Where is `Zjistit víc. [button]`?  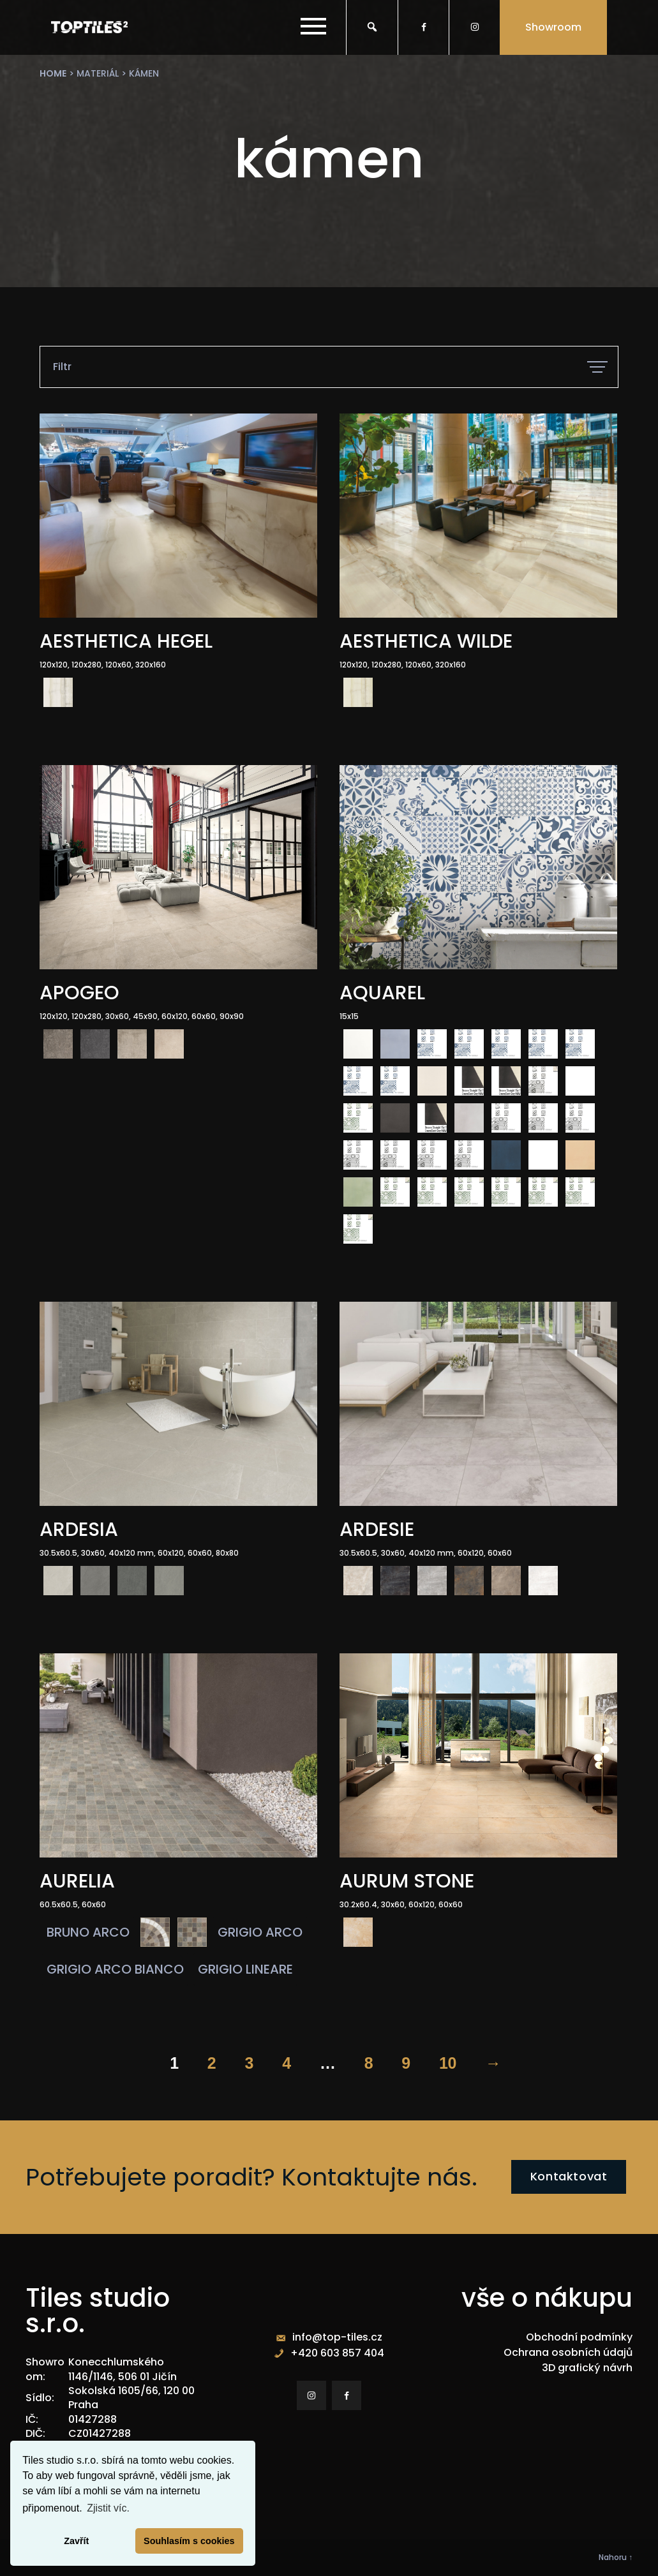
Zjistit víc. [button] is located at coordinates (108, 2508).